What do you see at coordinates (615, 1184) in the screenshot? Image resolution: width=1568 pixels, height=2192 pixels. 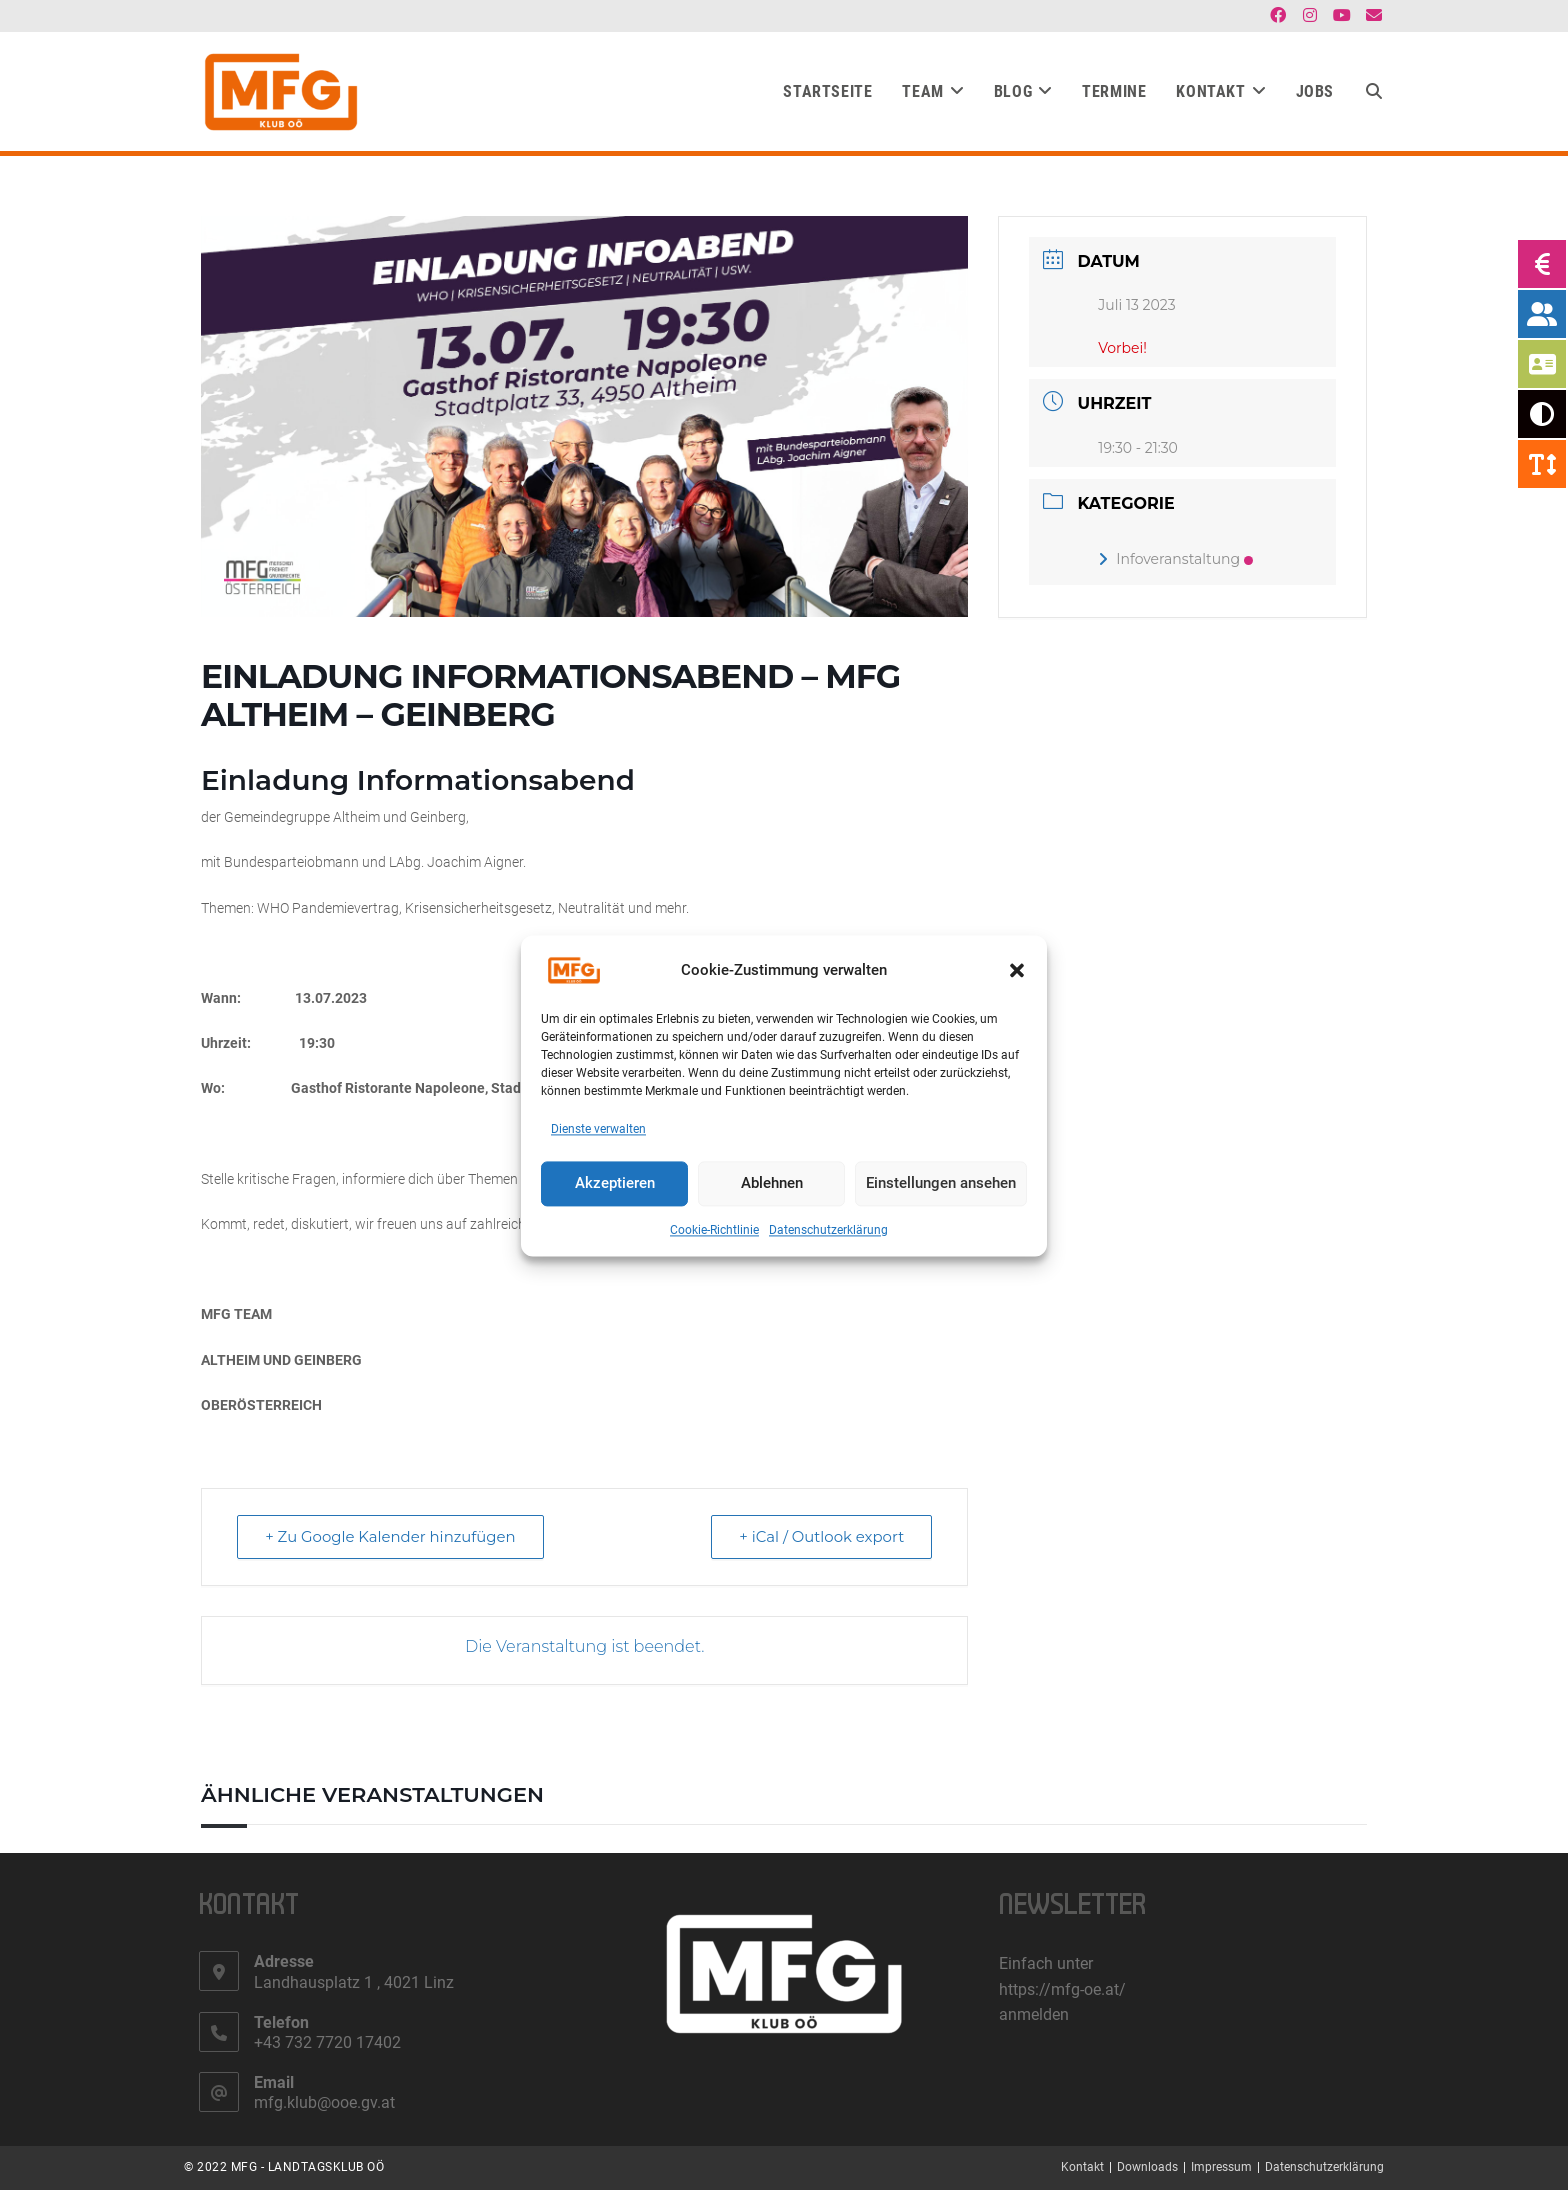 I see `Akzeptieren` at bounding box center [615, 1184].